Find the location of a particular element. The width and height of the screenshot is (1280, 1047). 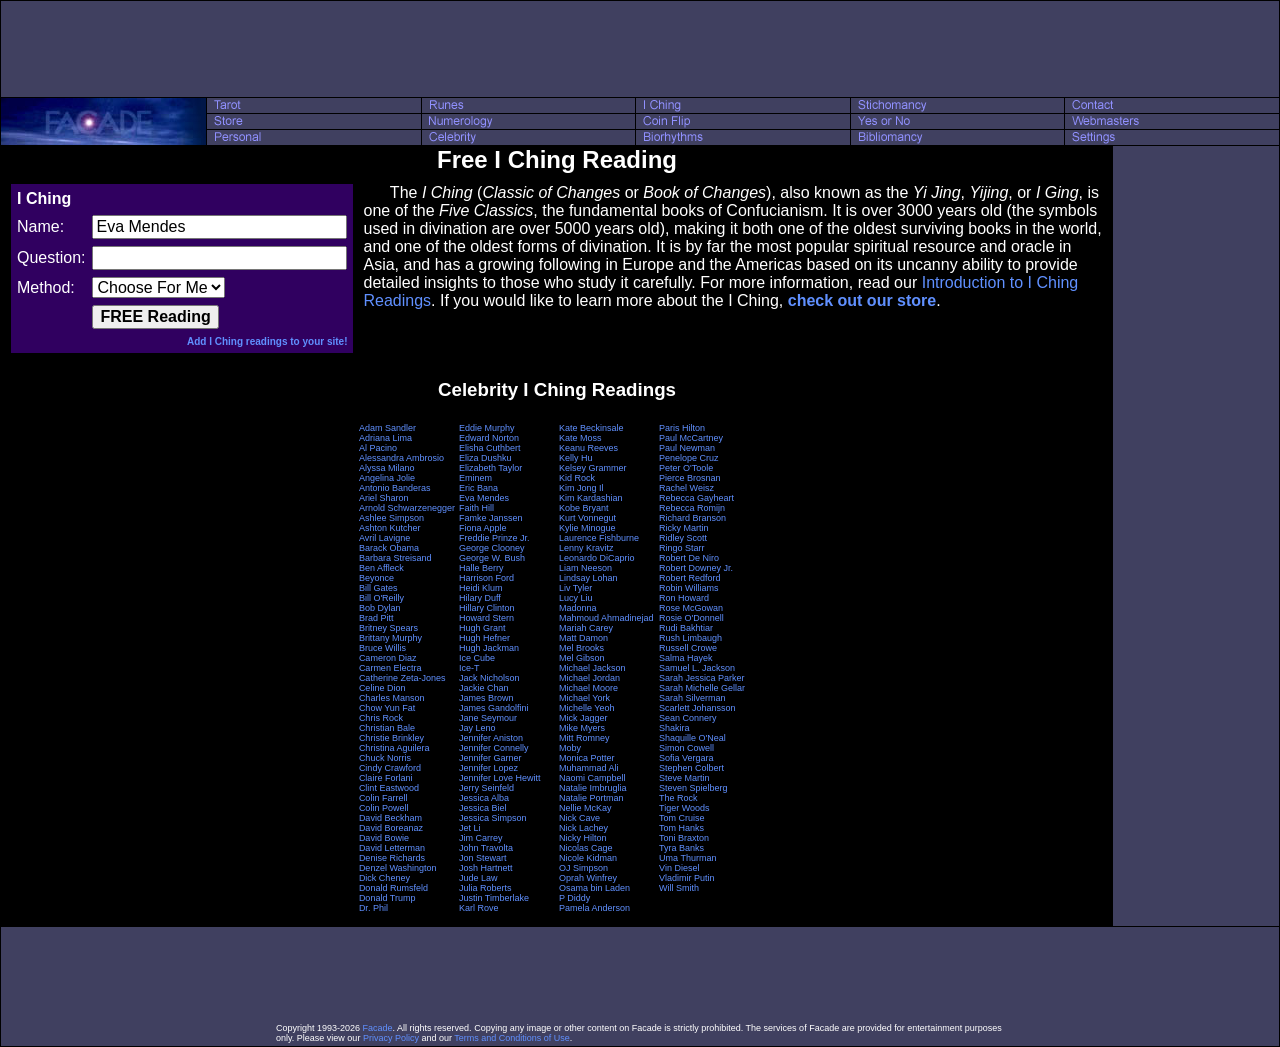

Lenny Kravitz is located at coordinates (586, 548).